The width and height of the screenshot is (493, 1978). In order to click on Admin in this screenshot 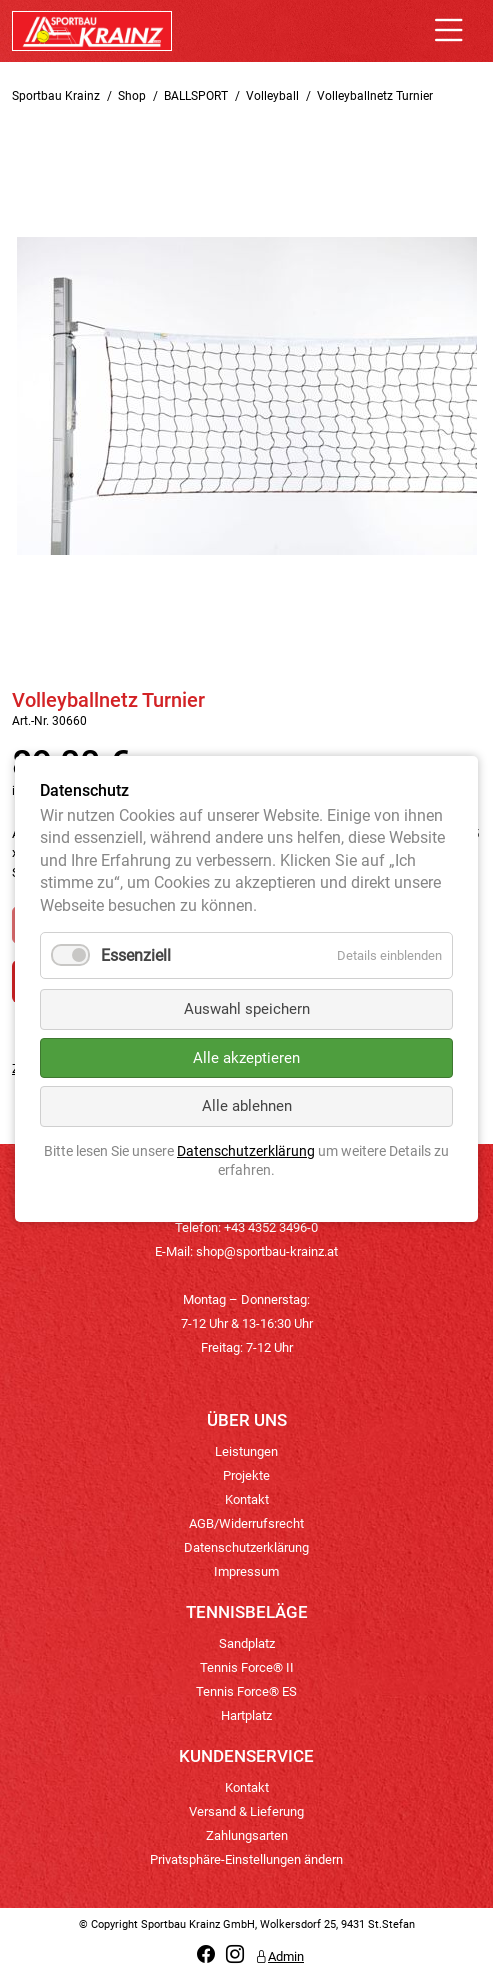, I will do `click(279, 1956)`.